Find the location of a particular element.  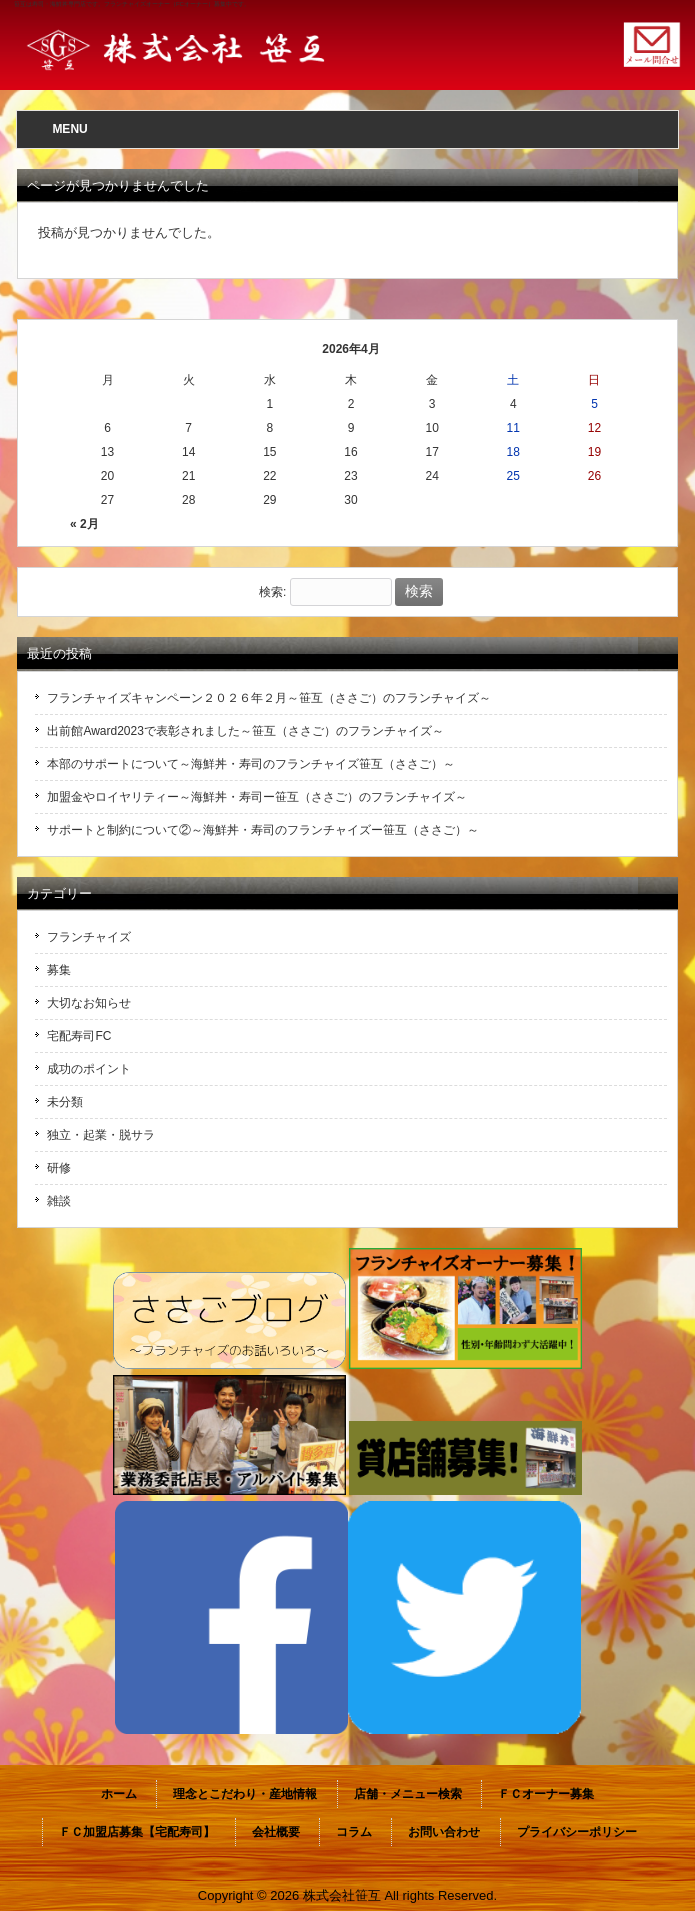

加盟金やロイヤリティー～海鮮丼・寿司ー笹互（ささご）のフランチャイズ～ is located at coordinates (257, 797).